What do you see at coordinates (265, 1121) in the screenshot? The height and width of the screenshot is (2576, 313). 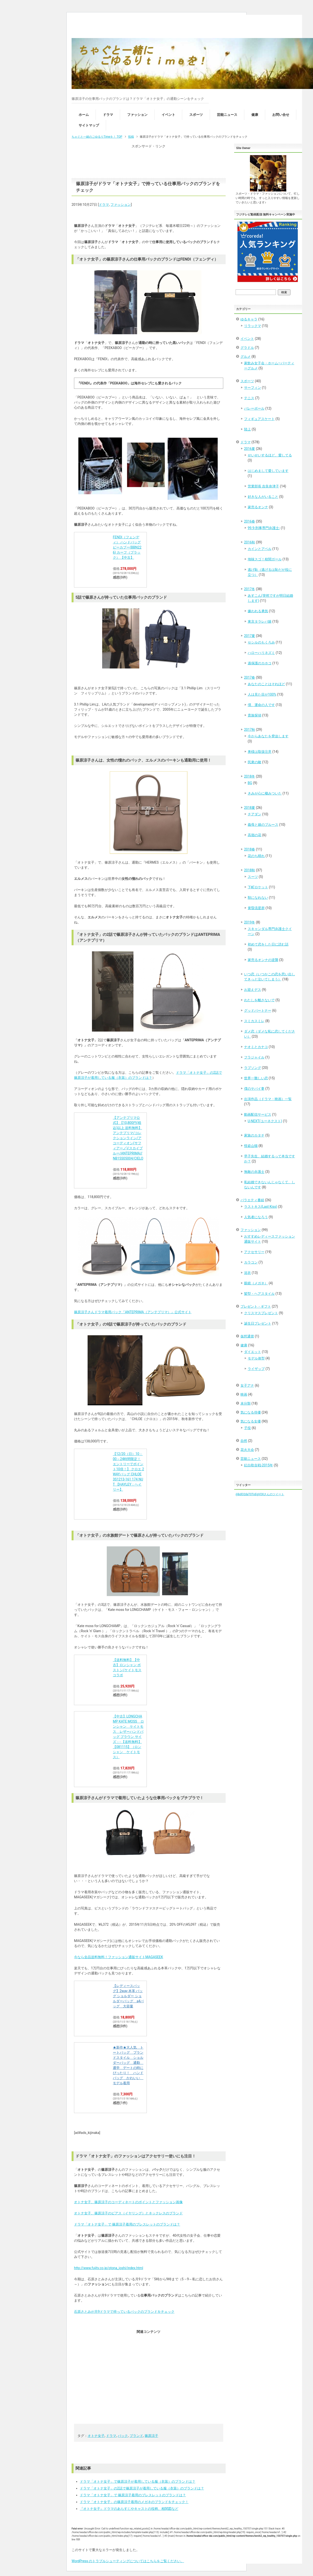 I see `U-NEXT(ユーネクスト)` at bounding box center [265, 1121].